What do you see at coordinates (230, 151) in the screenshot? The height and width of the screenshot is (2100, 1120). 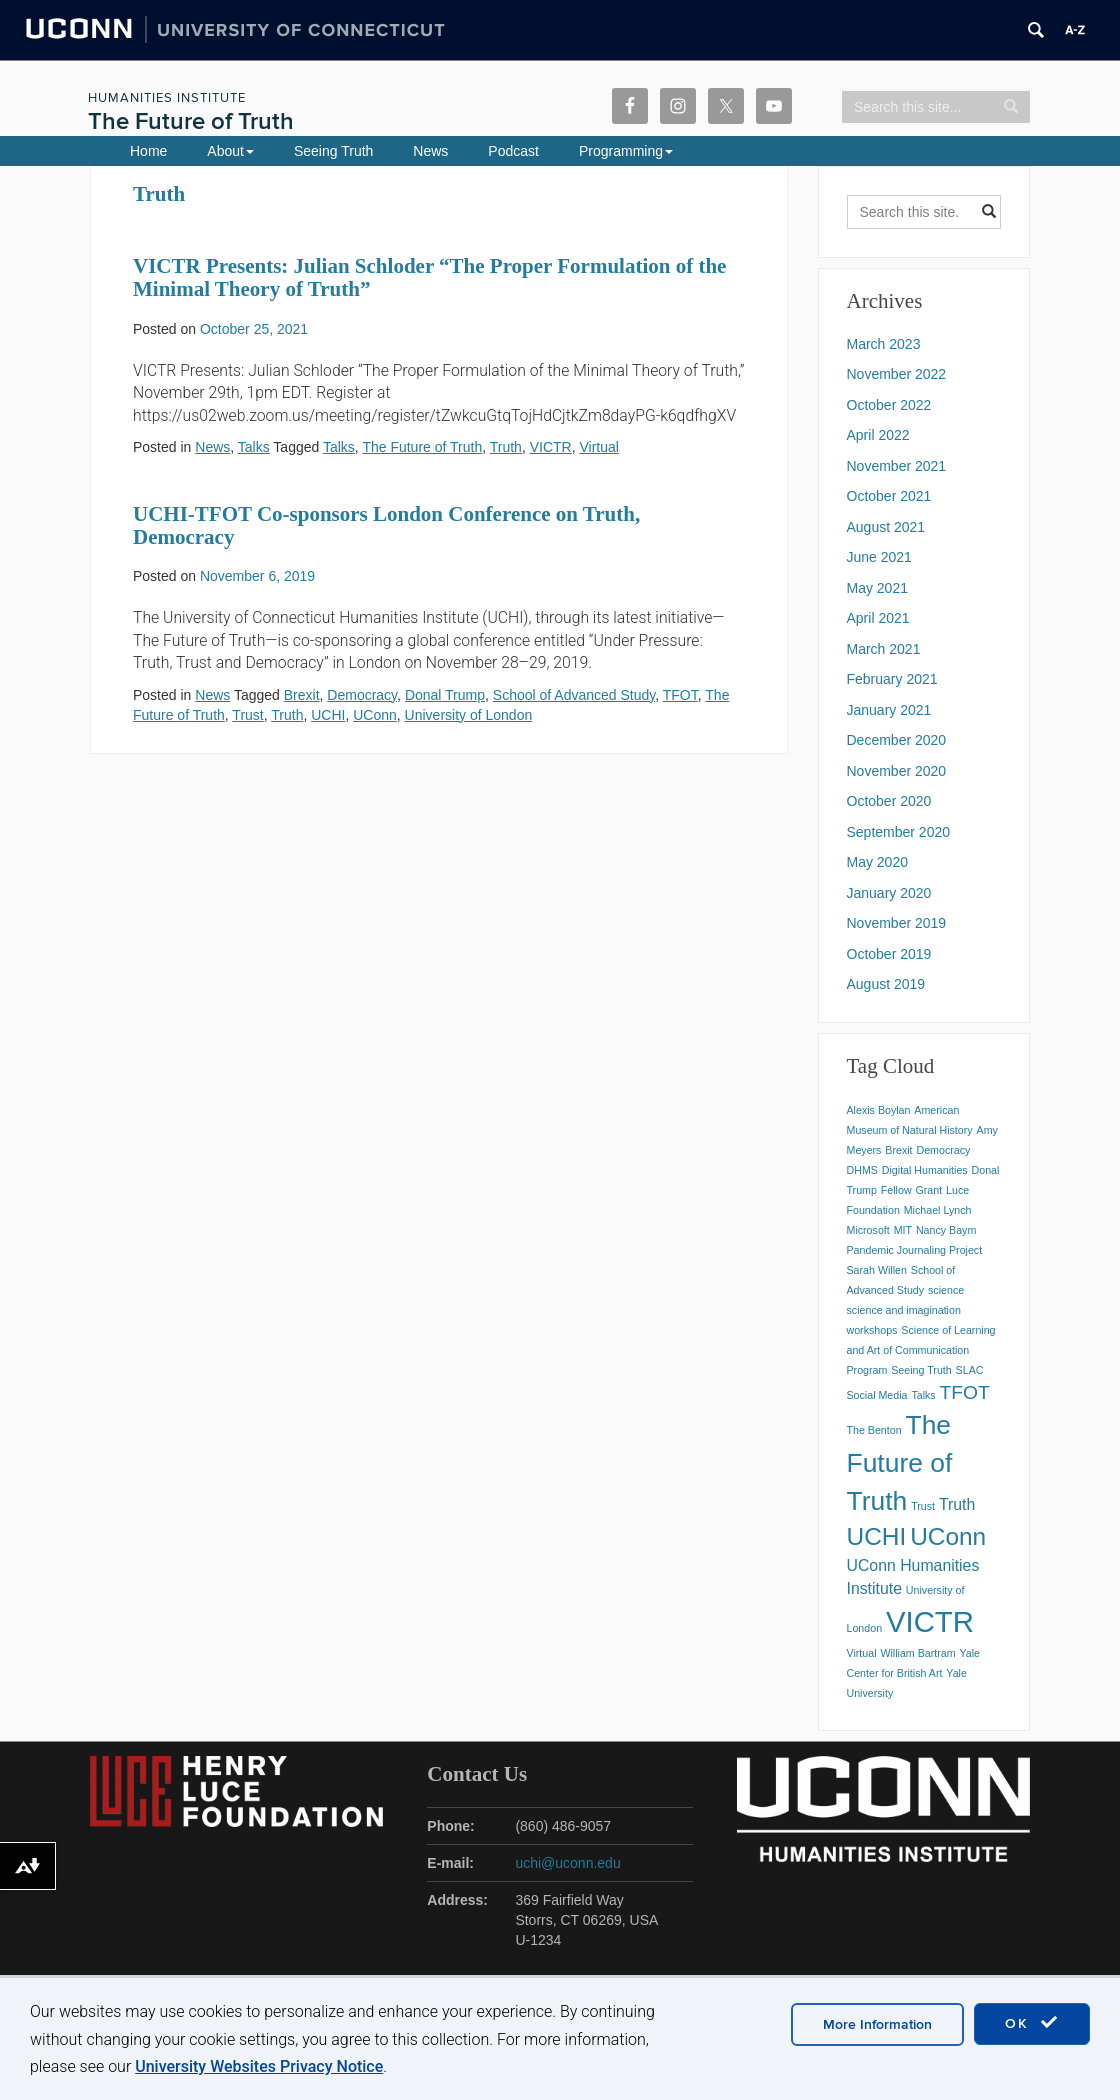 I see `About` at bounding box center [230, 151].